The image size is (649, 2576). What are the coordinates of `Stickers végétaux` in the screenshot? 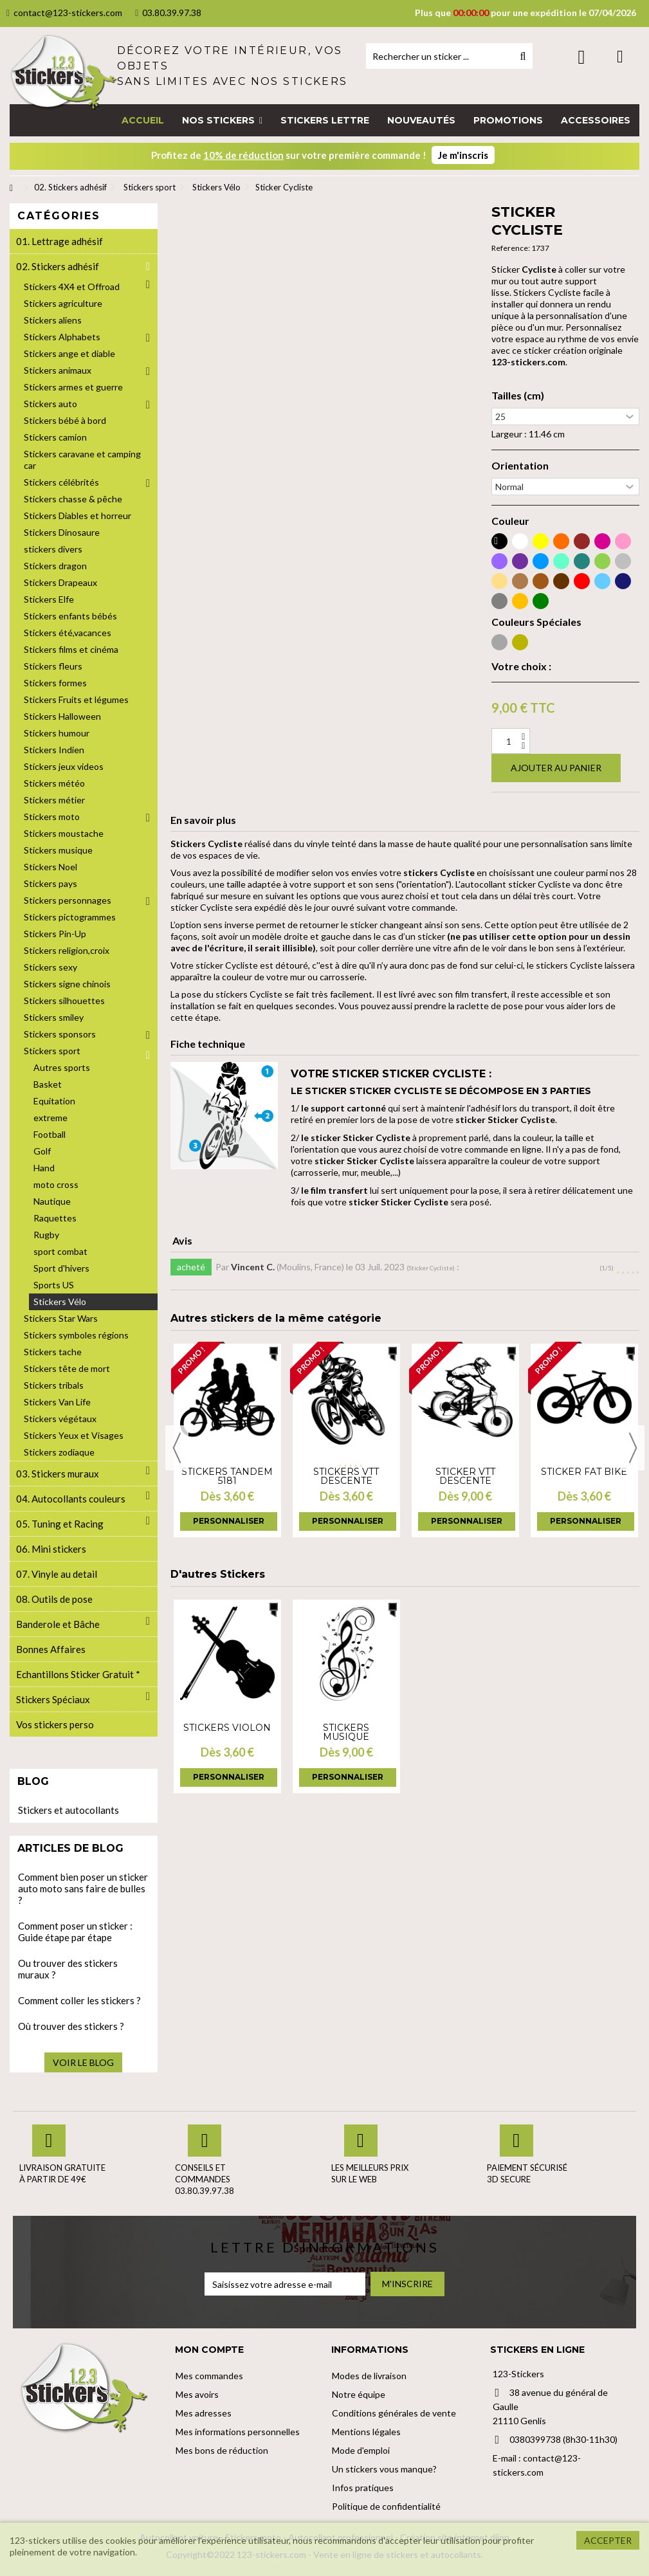 It's located at (60, 1418).